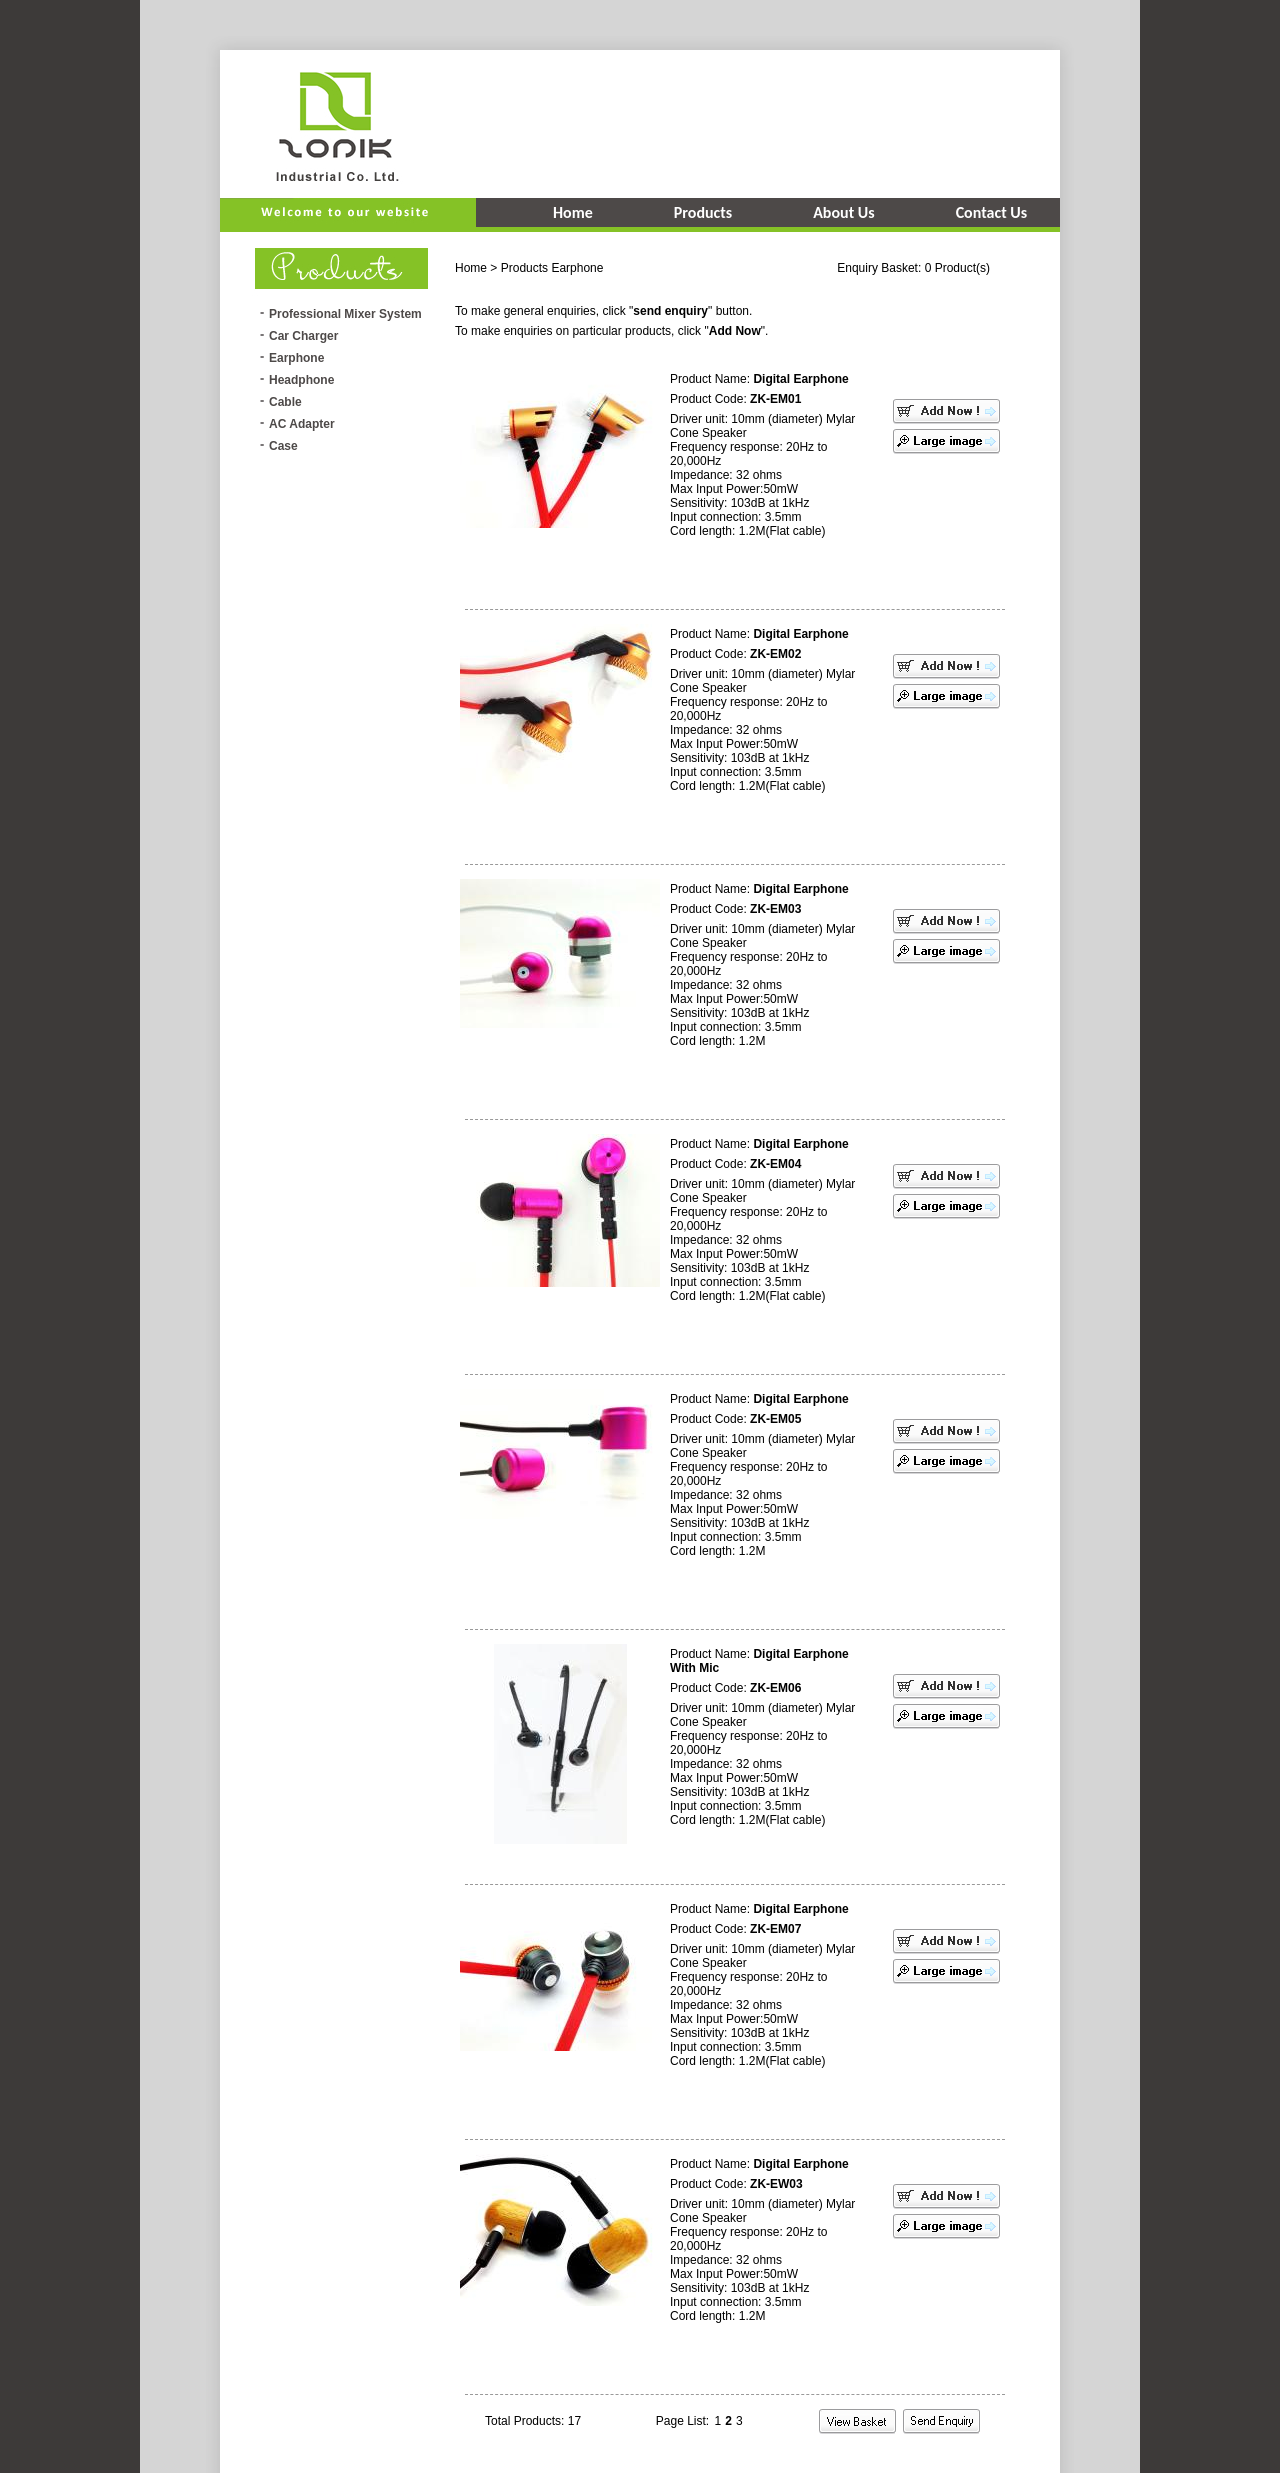  Describe the element at coordinates (301, 380) in the screenshot. I see `Headphone` at that location.